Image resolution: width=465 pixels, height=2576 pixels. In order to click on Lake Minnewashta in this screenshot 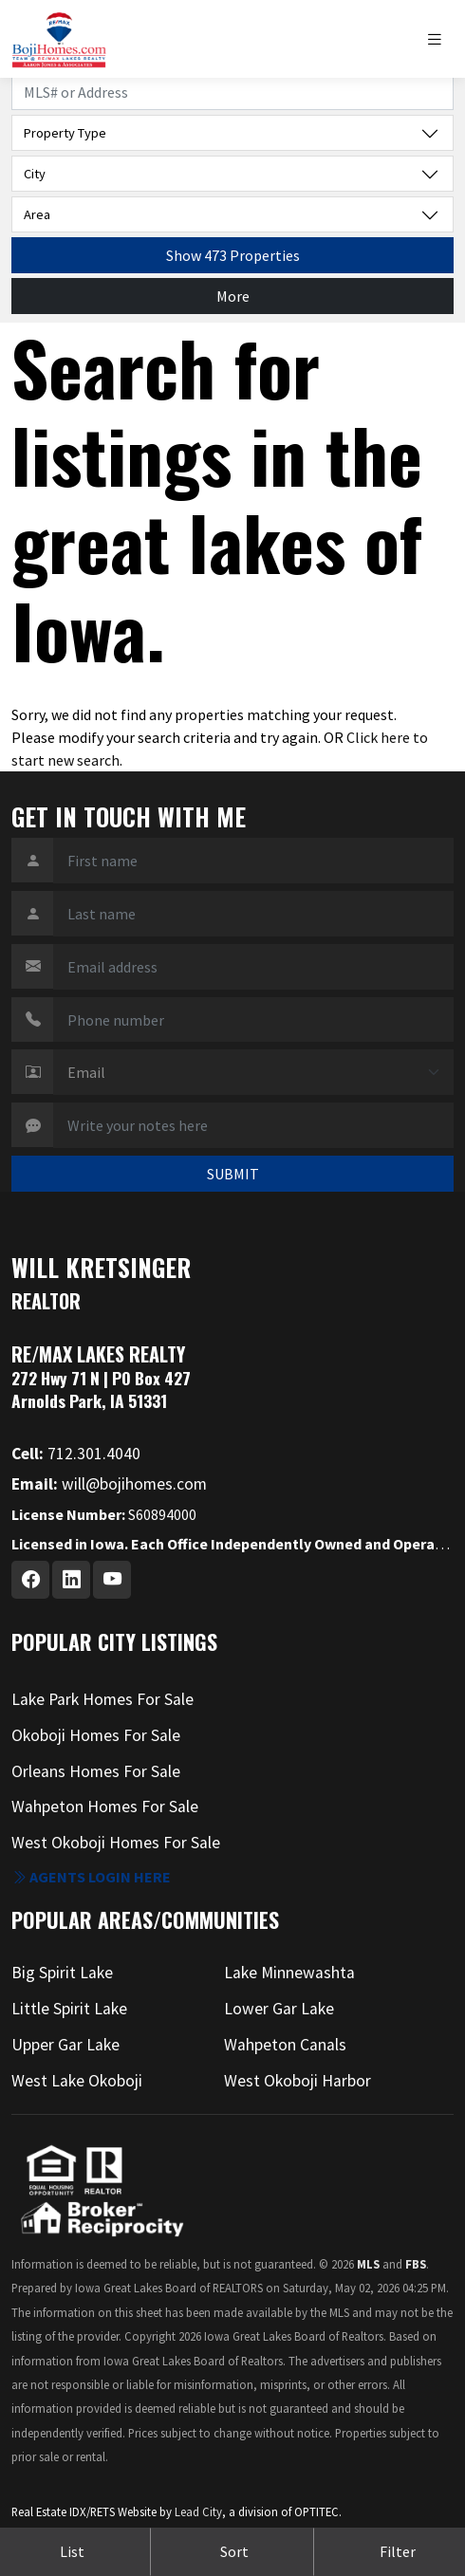, I will do `click(289, 1972)`.